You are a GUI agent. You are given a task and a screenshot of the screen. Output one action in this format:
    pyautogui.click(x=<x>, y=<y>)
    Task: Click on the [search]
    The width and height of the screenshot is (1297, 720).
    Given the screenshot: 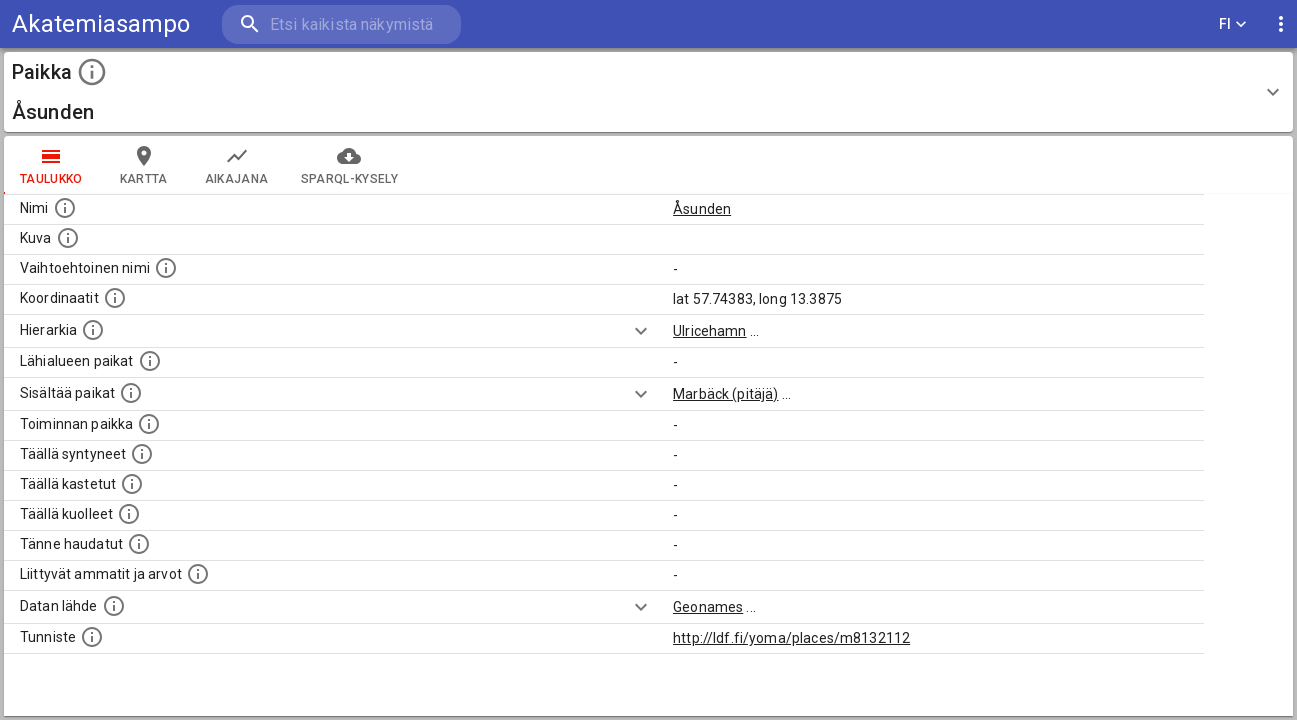 What is the action you would take?
    pyautogui.click(x=340, y=24)
    